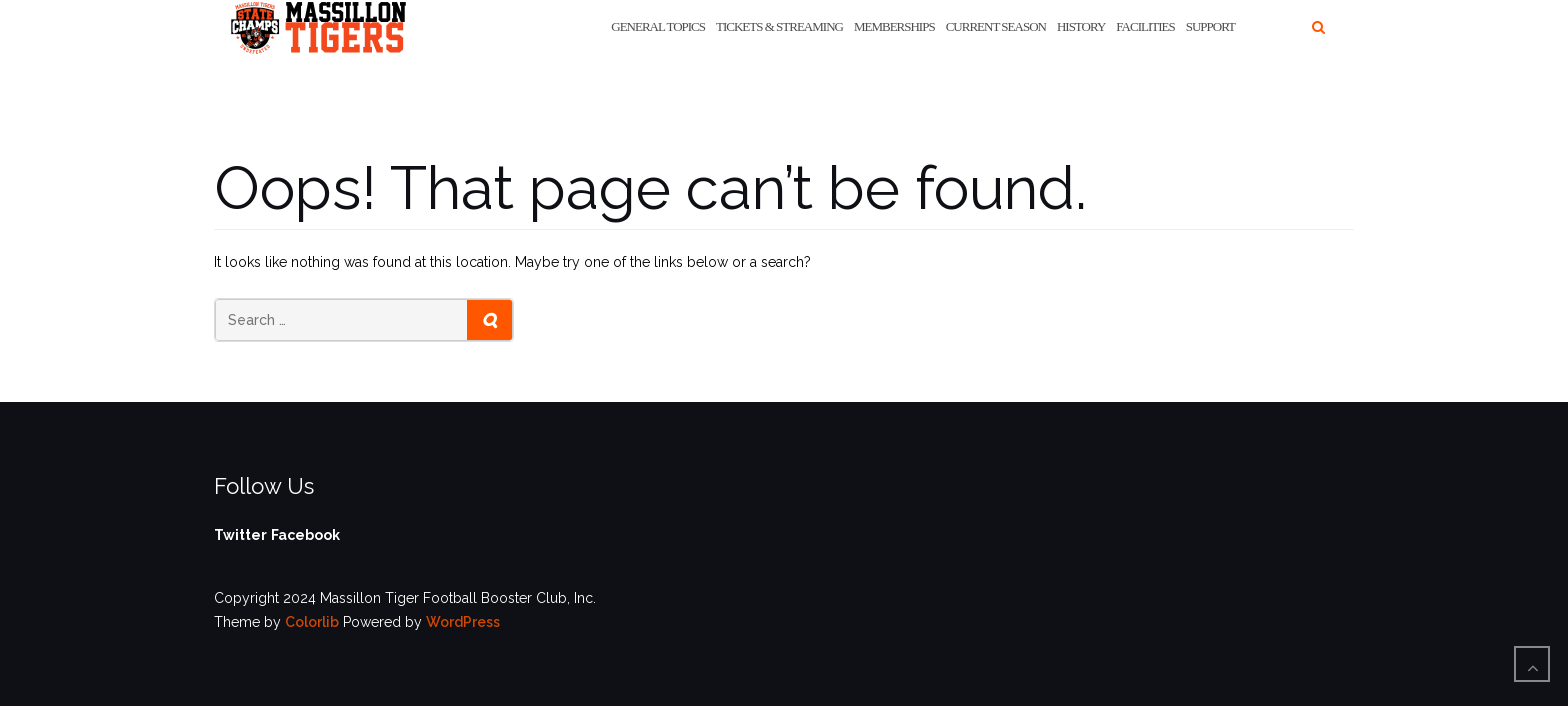 The image size is (1568, 720). Describe the element at coordinates (658, 26) in the screenshot. I see `General Topics` at that location.